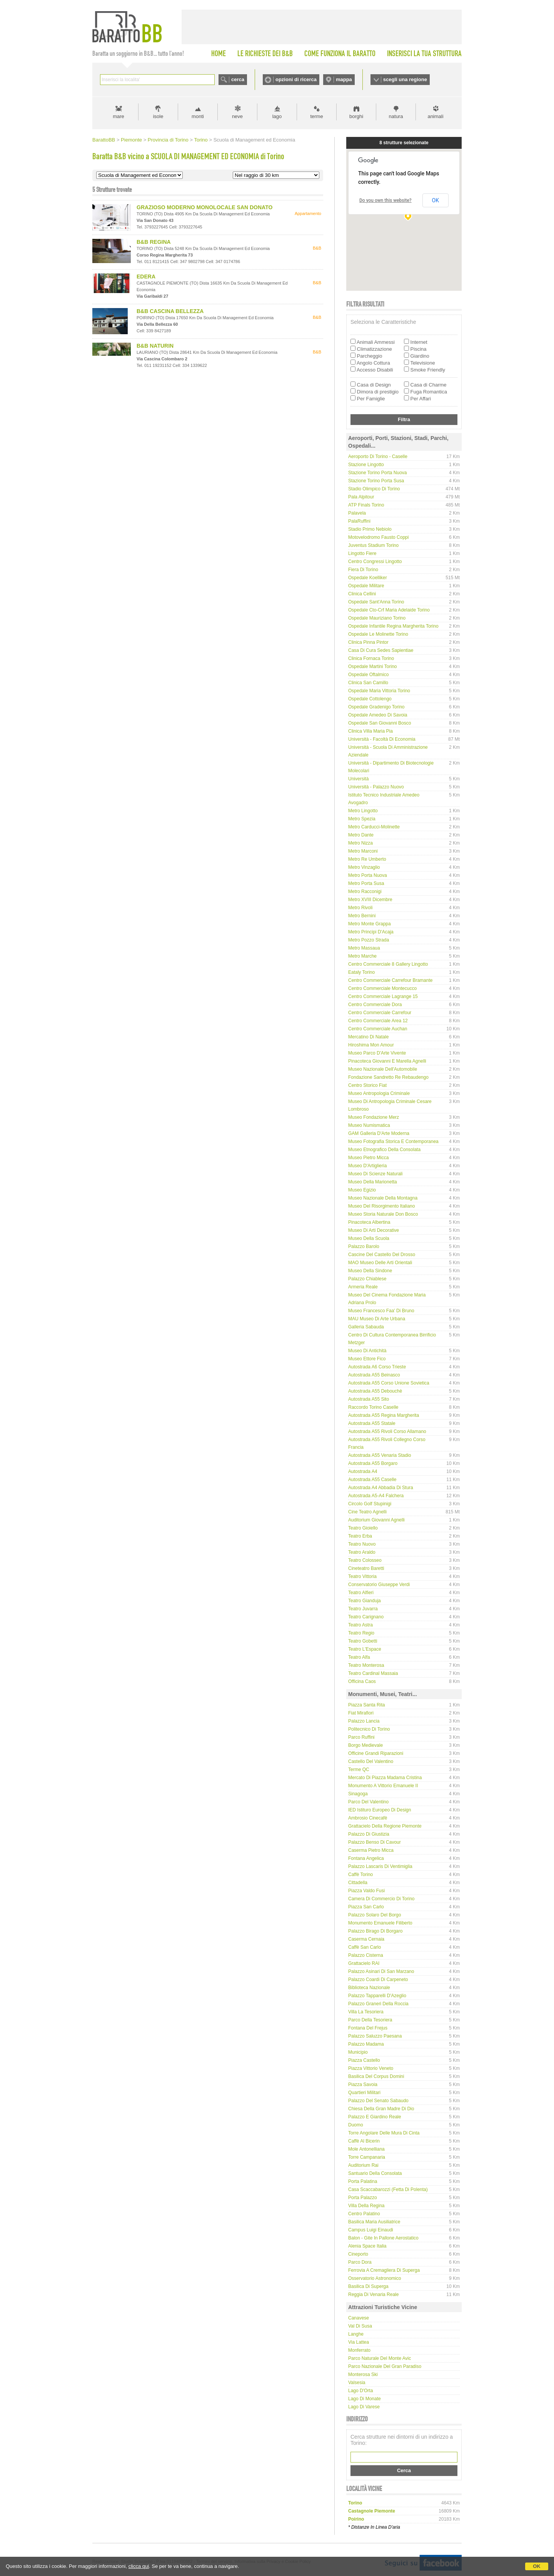  What do you see at coordinates (374, 2221) in the screenshot?
I see `Basilica Maria Ausiliatrice` at bounding box center [374, 2221].